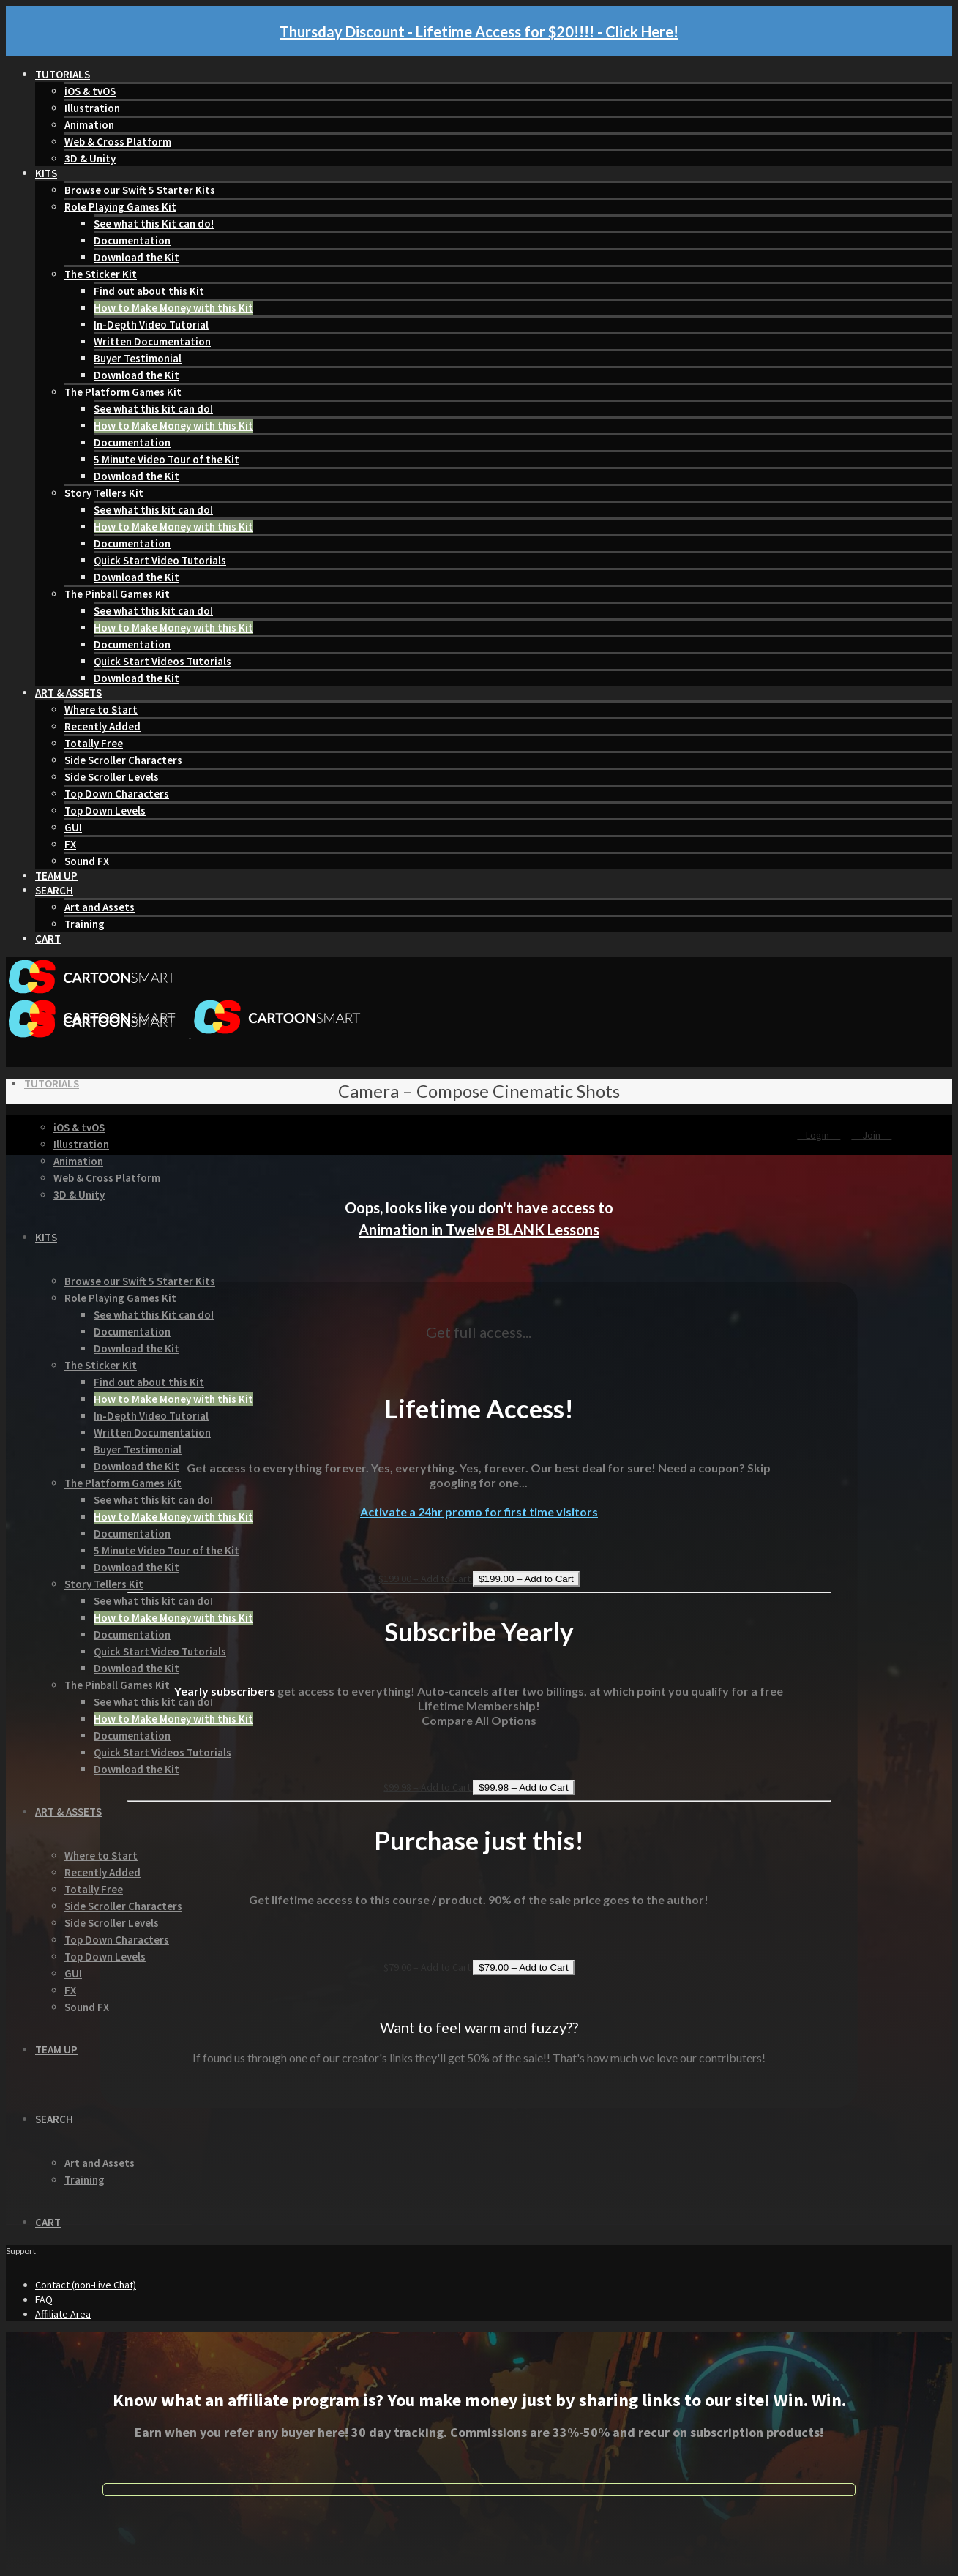  What do you see at coordinates (149, 291) in the screenshot?
I see `Find out about this Kit` at bounding box center [149, 291].